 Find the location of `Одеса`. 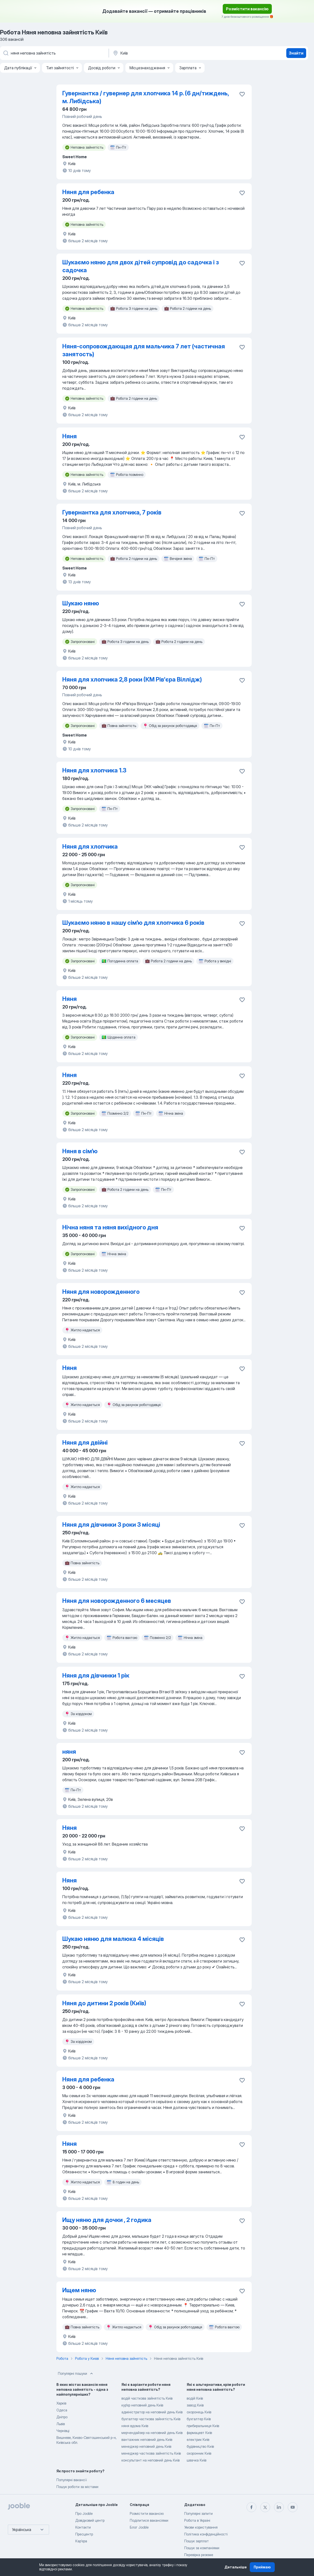

Одеса is located at coordinates (61, 2410).